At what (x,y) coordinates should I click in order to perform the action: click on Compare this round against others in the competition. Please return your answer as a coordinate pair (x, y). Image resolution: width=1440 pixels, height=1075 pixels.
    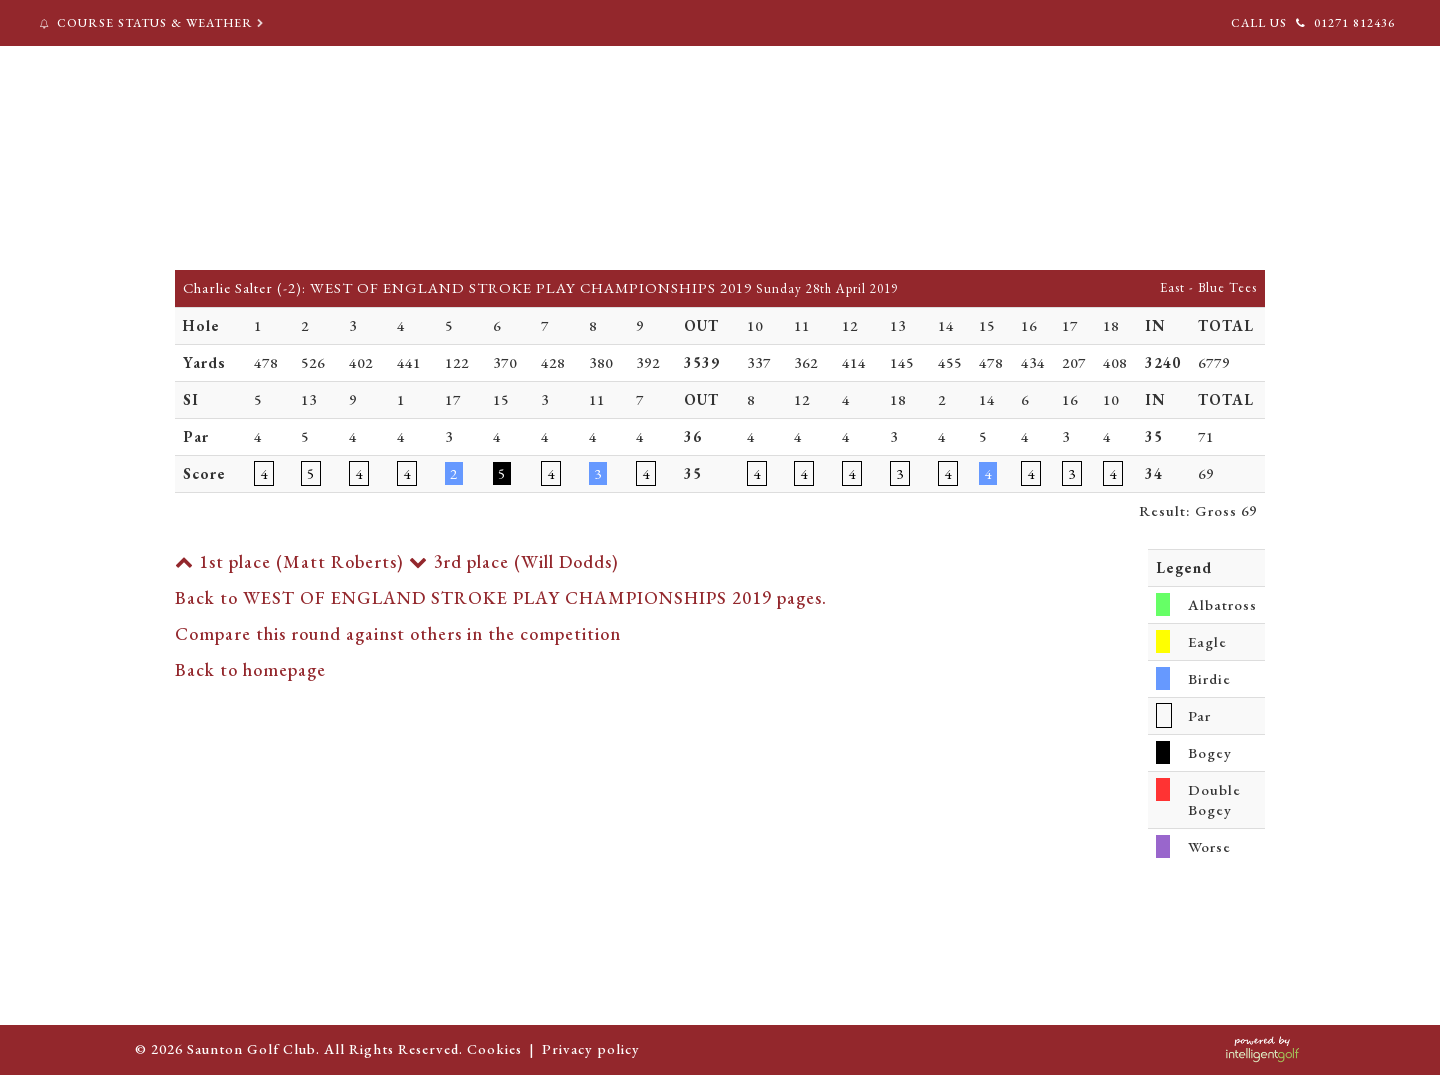
    Looking at the image, I should click on (398, 633).